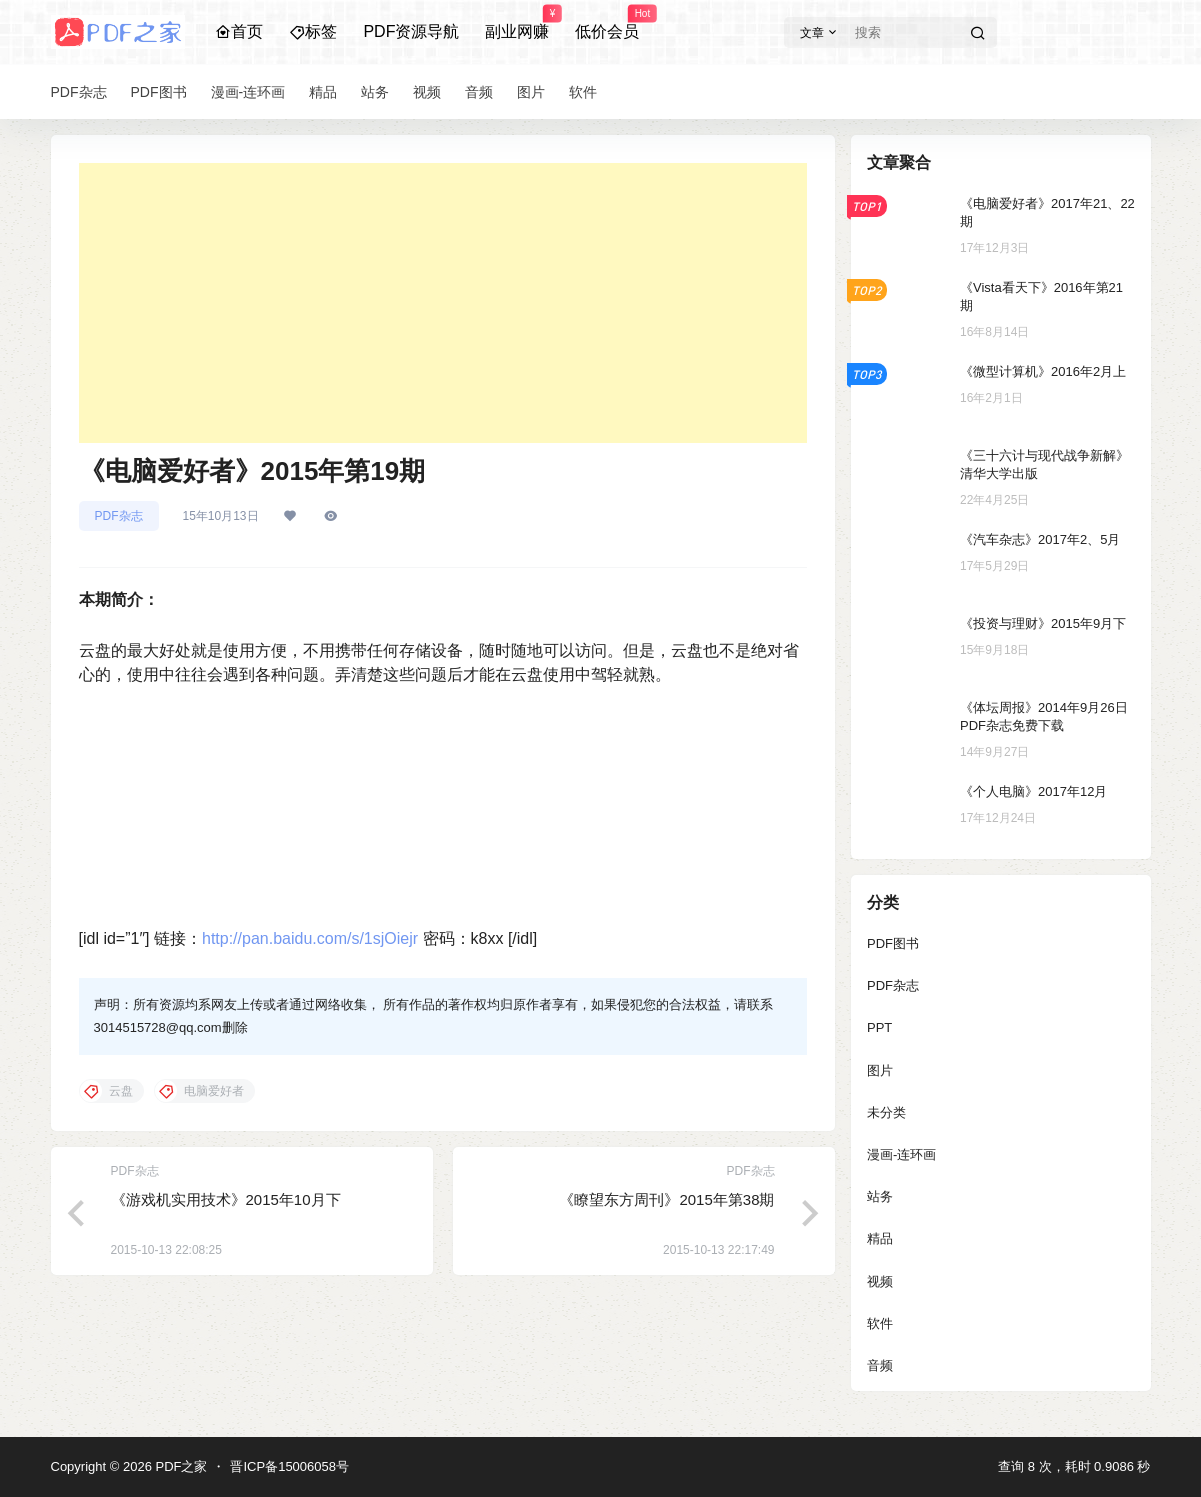  Describe the element at coordinates (880, 1281) in the screenshot. I see `视频` at that location.